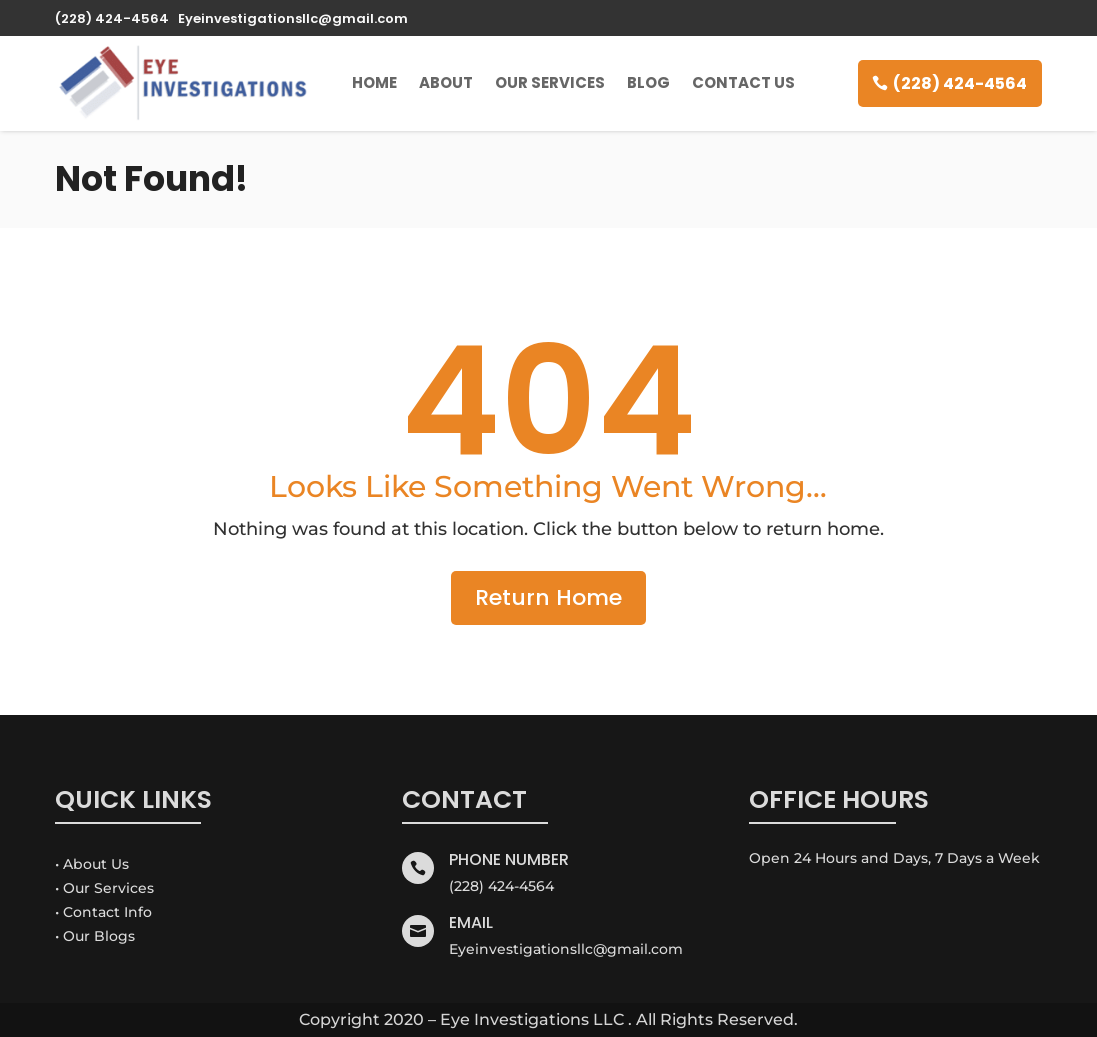 The height and width of the screenshot is (1037, 1097). What do you see at coordinates (550, 82) in the screenshot?
I see `Our Services` at bounding box center [550, 82].